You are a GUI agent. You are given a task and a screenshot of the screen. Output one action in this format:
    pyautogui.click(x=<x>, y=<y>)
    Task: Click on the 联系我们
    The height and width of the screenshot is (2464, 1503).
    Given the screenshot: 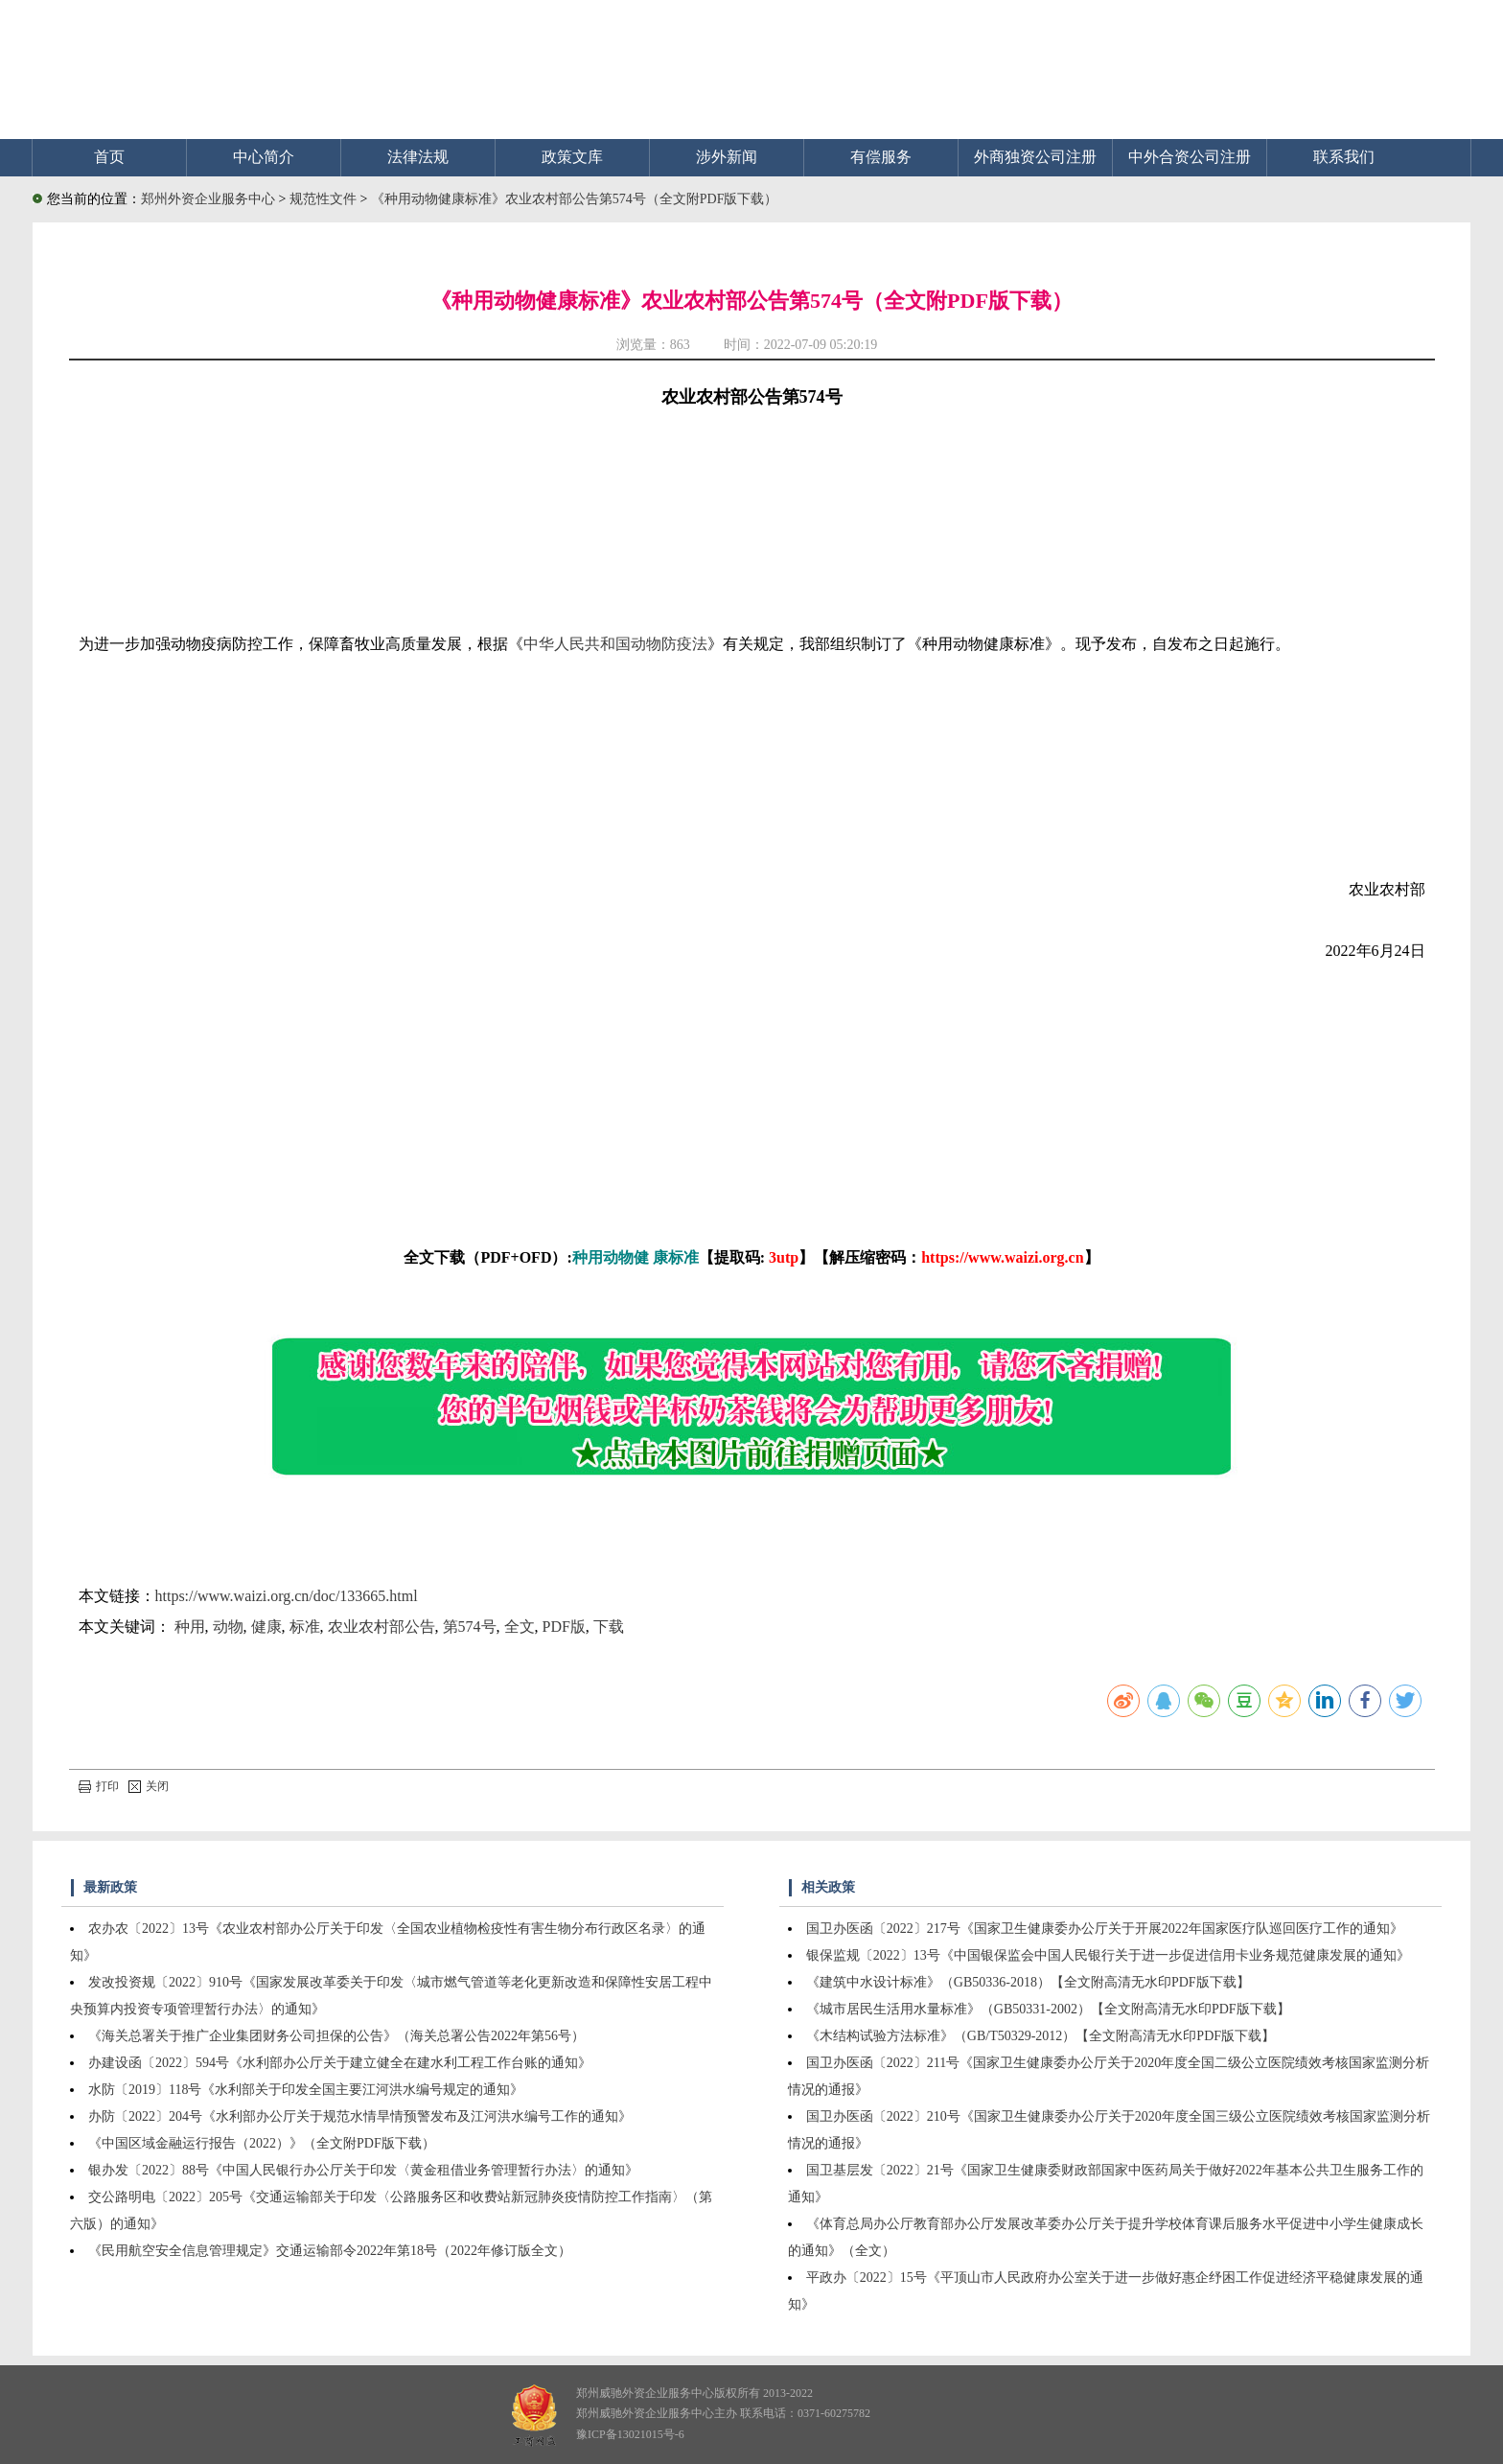 What is the action you would take?
    pyautogui.click(x=1344, y=157)
    